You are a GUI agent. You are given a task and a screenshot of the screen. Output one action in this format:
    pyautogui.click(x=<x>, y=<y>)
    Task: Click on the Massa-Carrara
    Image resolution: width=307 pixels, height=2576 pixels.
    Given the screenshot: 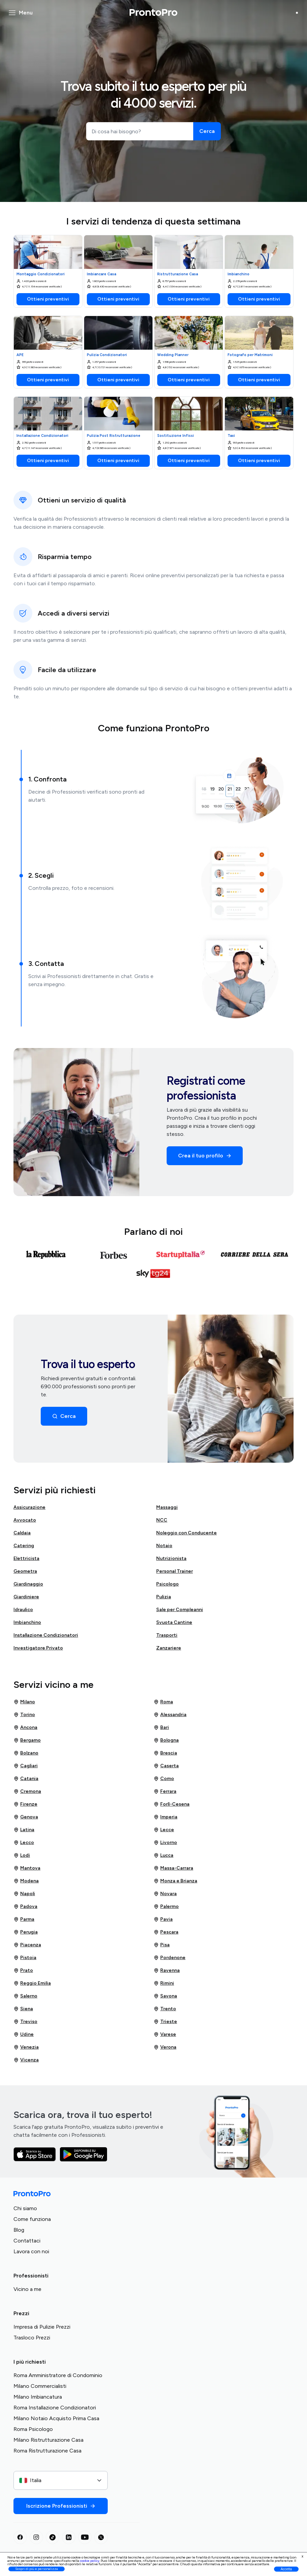 What is the action you would take?
    pyautogui.click(x=173, y=1868)
    